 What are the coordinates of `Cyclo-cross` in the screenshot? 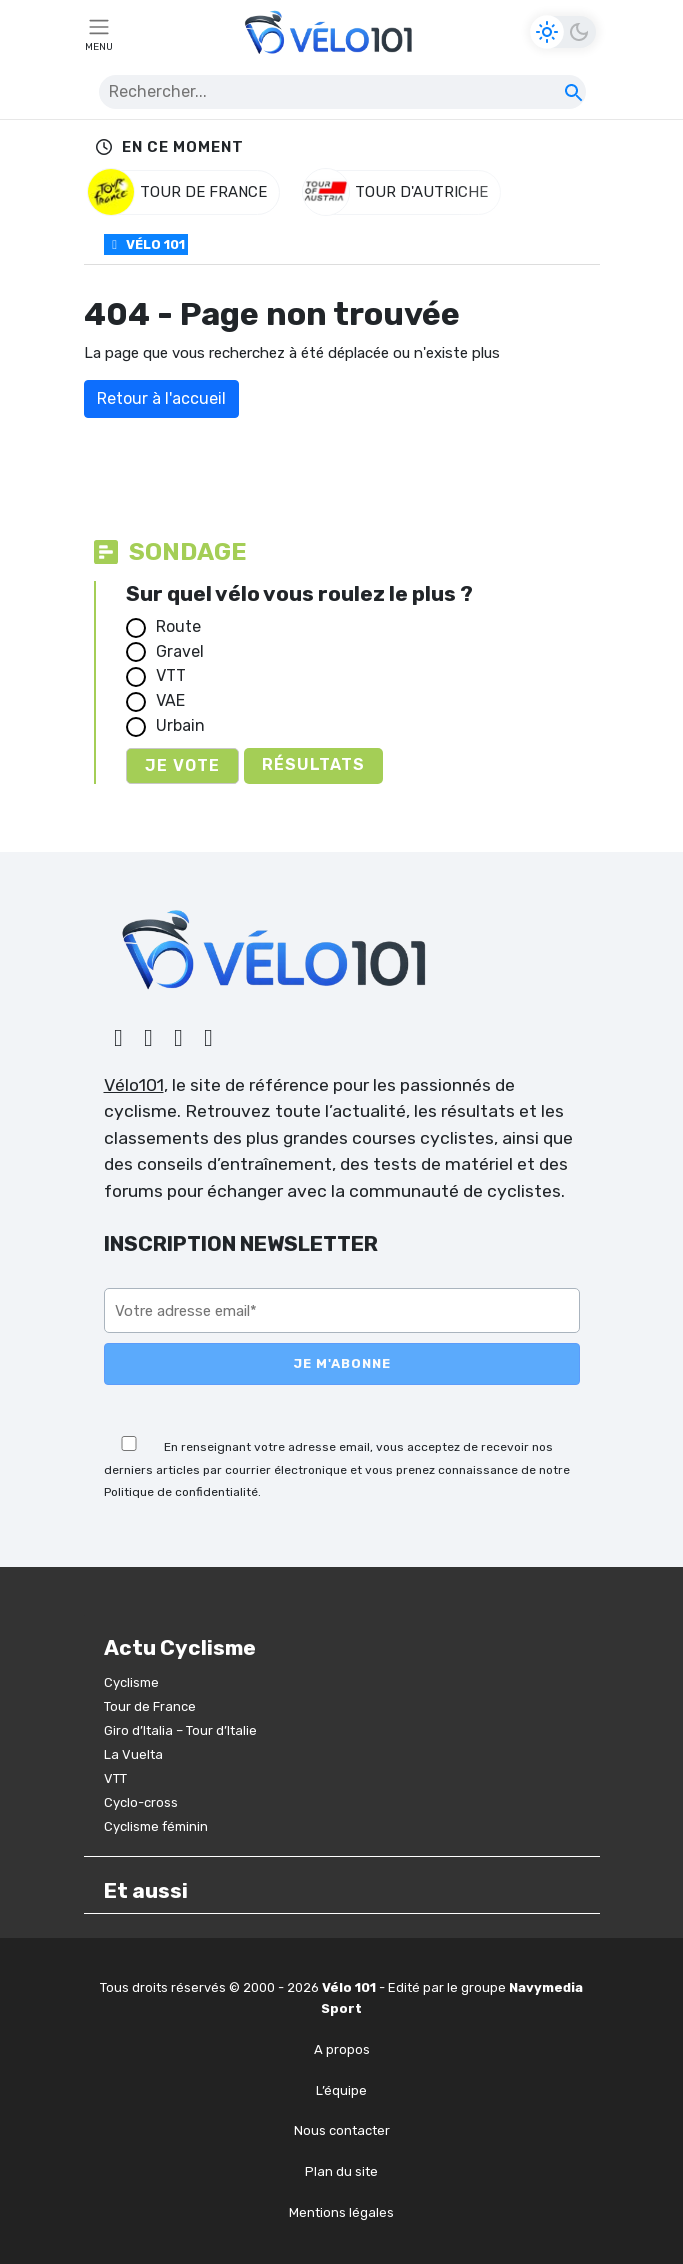 It's located at (141, 1802).